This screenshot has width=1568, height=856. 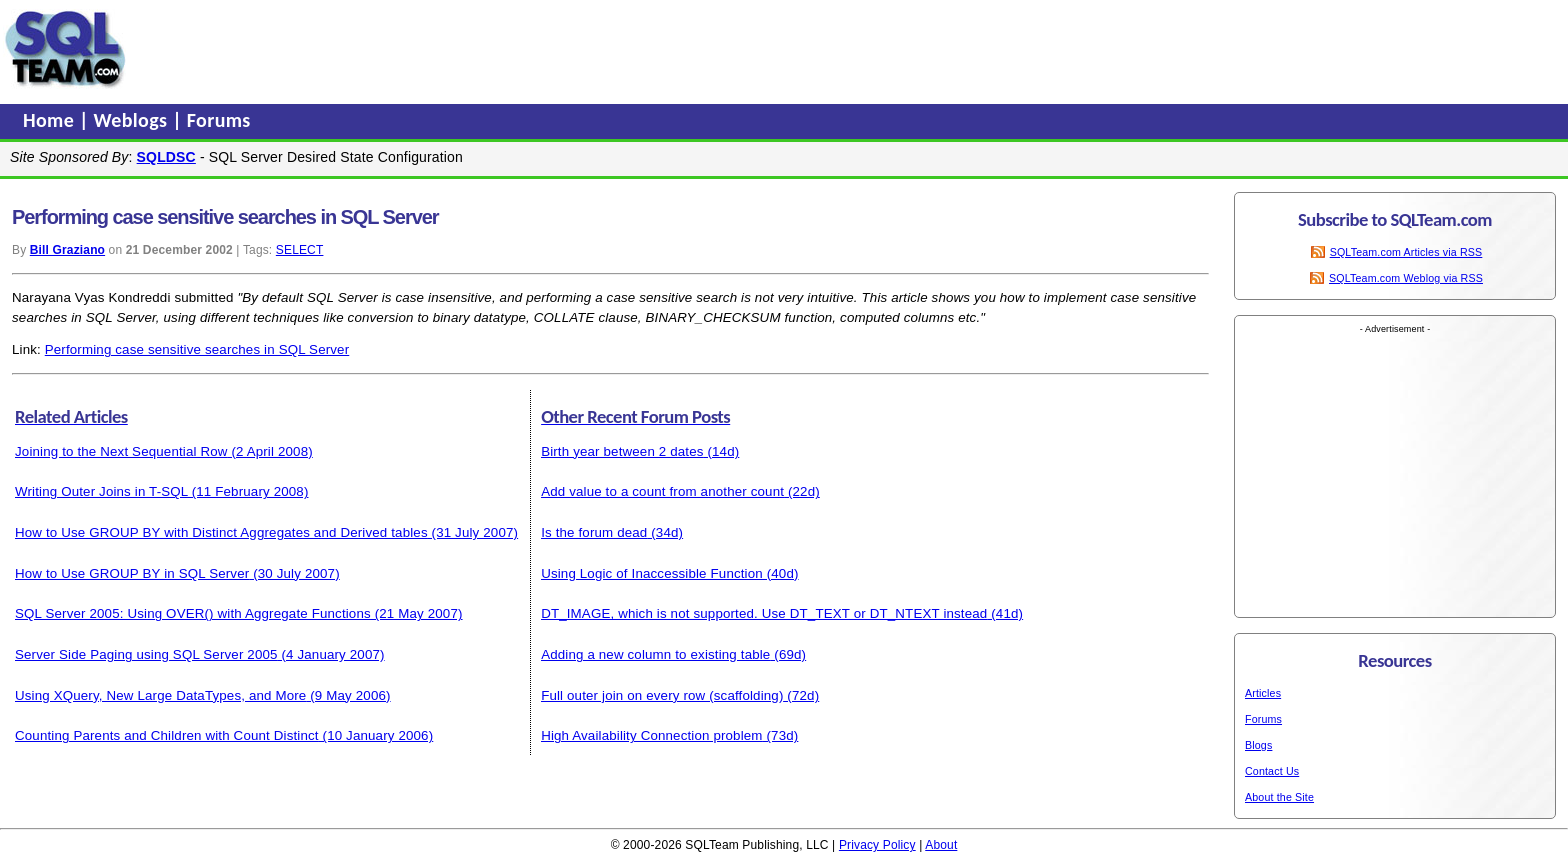 What do you see at coordinates (132, 573) in the screenshot?
I see `How to Use GROUP BY in SQL Server` at bounding box center [132, 573].